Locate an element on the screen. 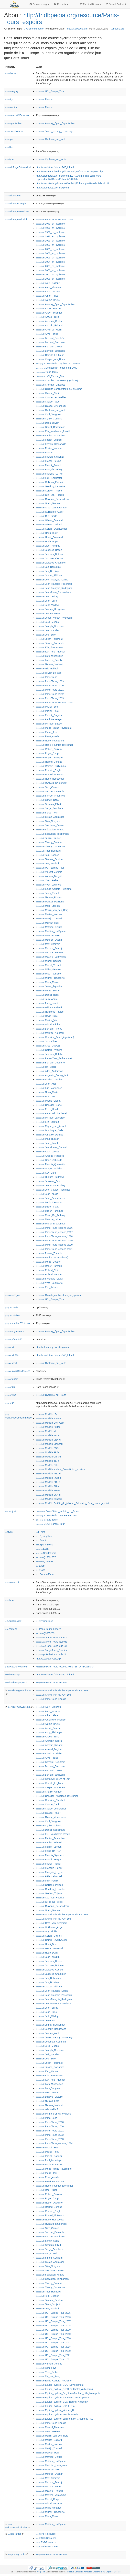 This screenshot has width=130, height=2576. :UCI_Europe_Tour_2008 is located at coordinates (53, 2325).